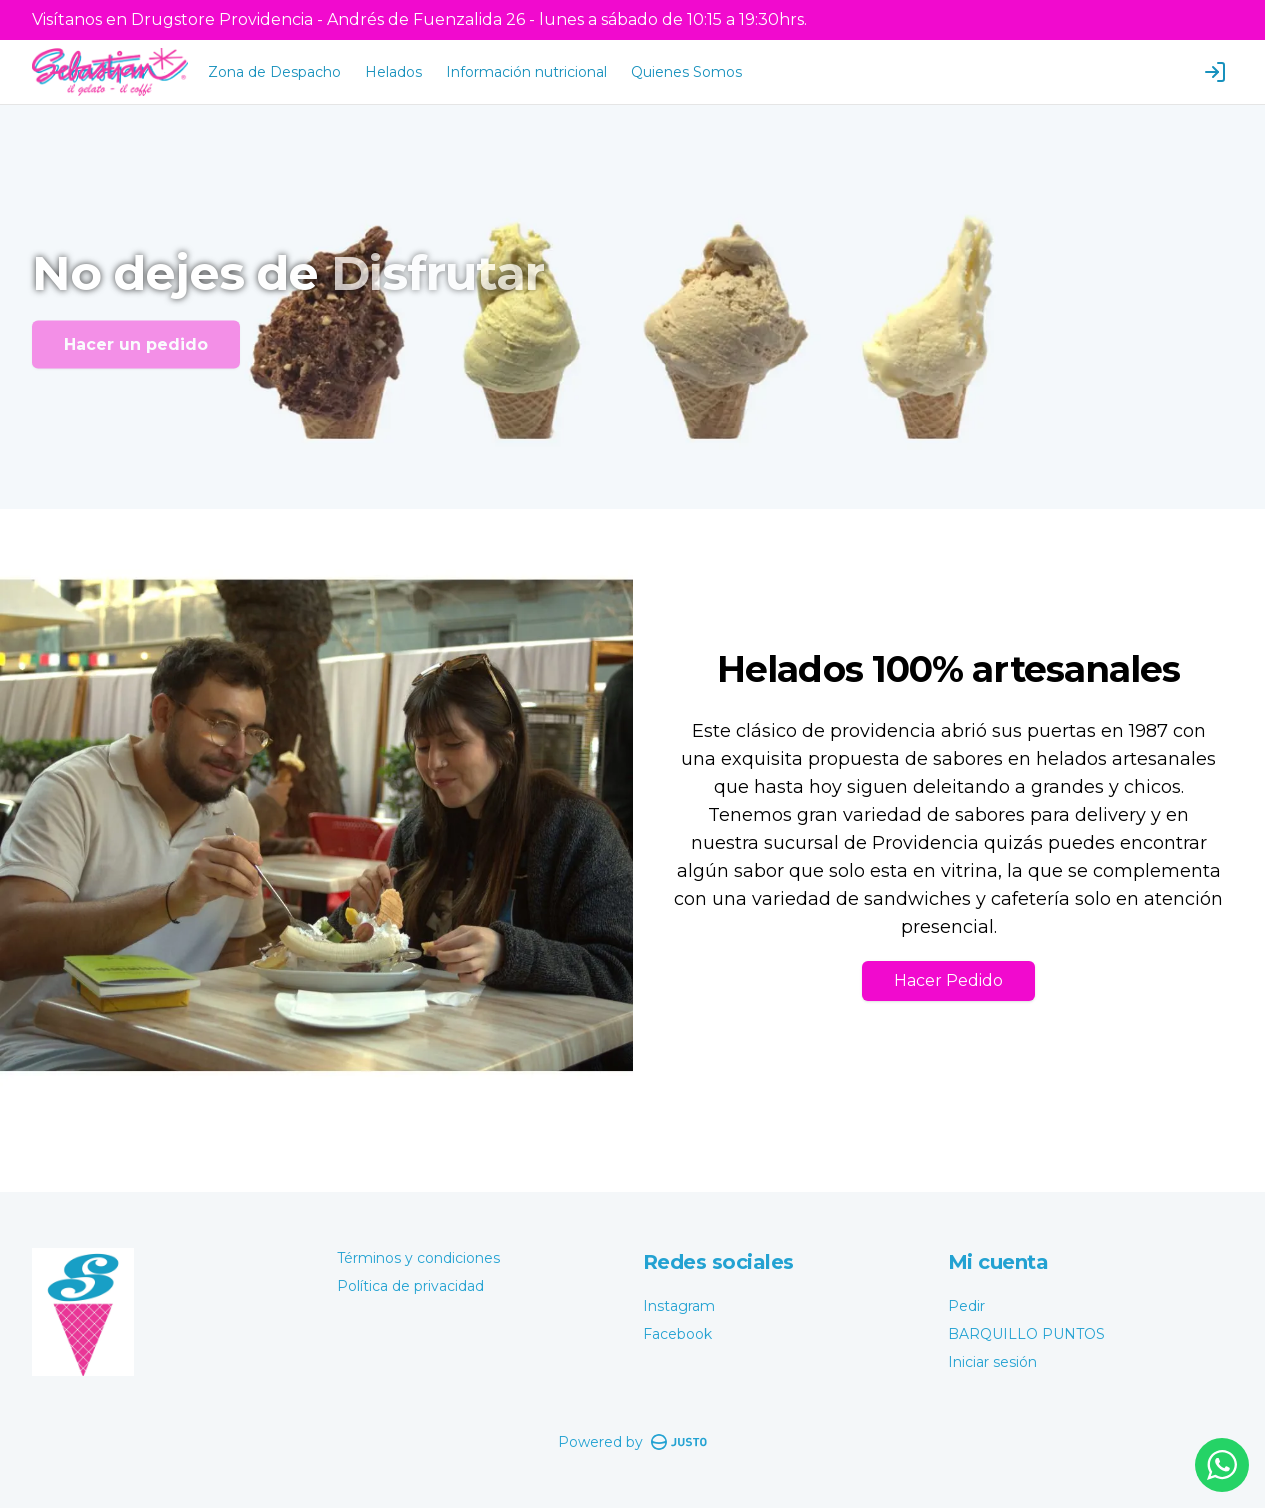  What do you see at coordinates (679, 1306) in the screenshot?
I see `Instagram` at bounding box center [679, 1306].